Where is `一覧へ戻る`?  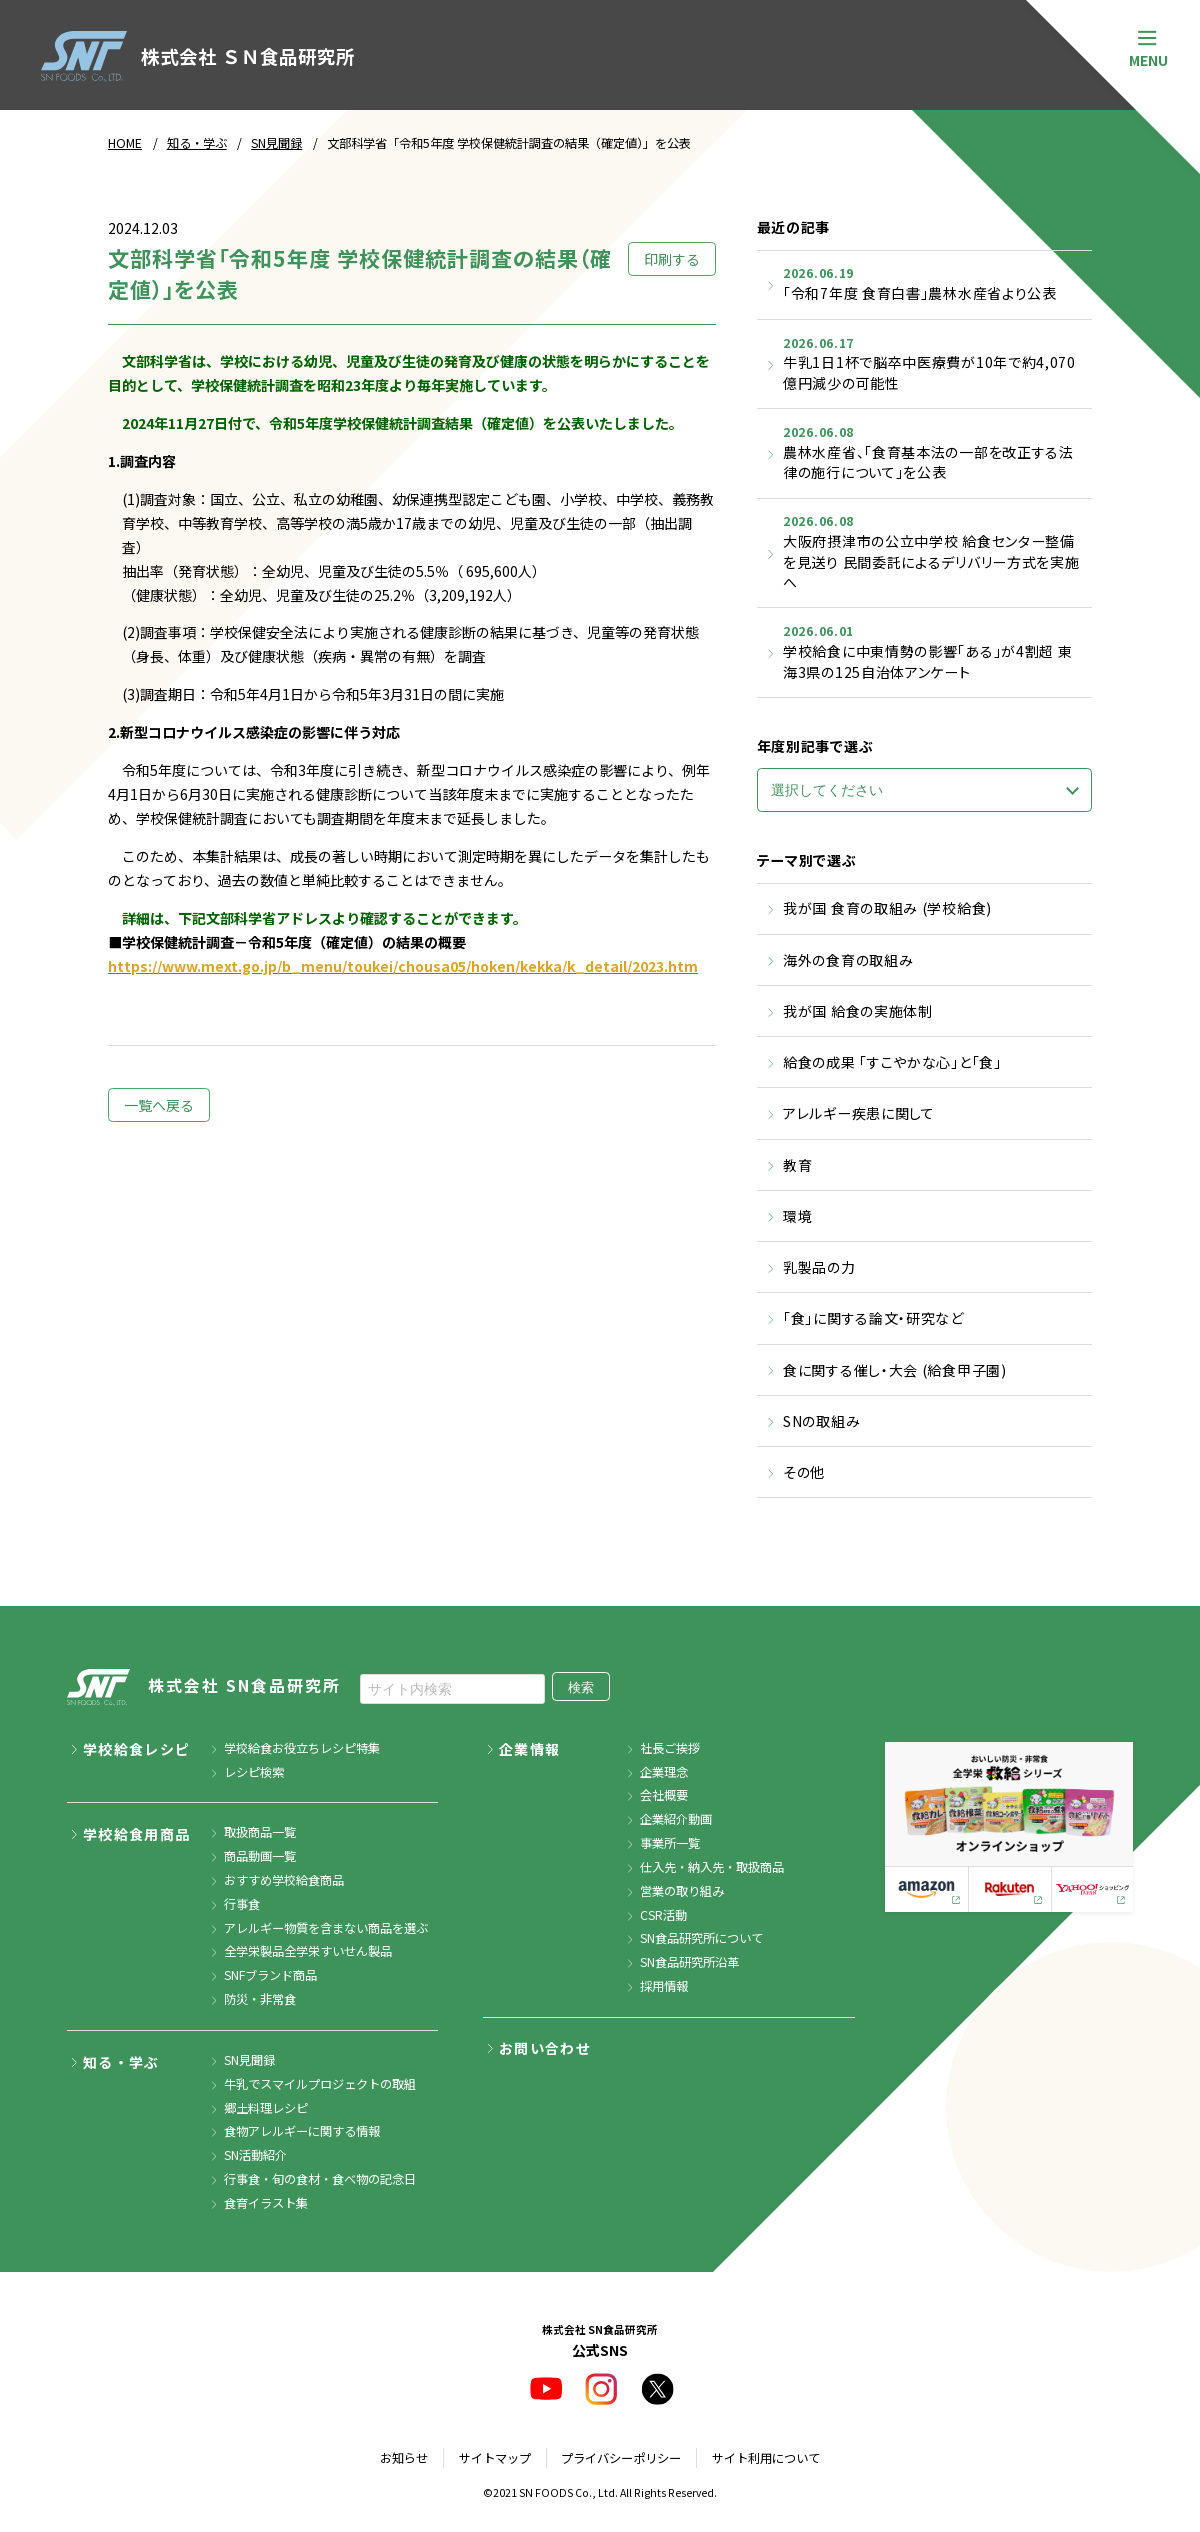
一覧へ戻る is located at coordinates (159, 1105).